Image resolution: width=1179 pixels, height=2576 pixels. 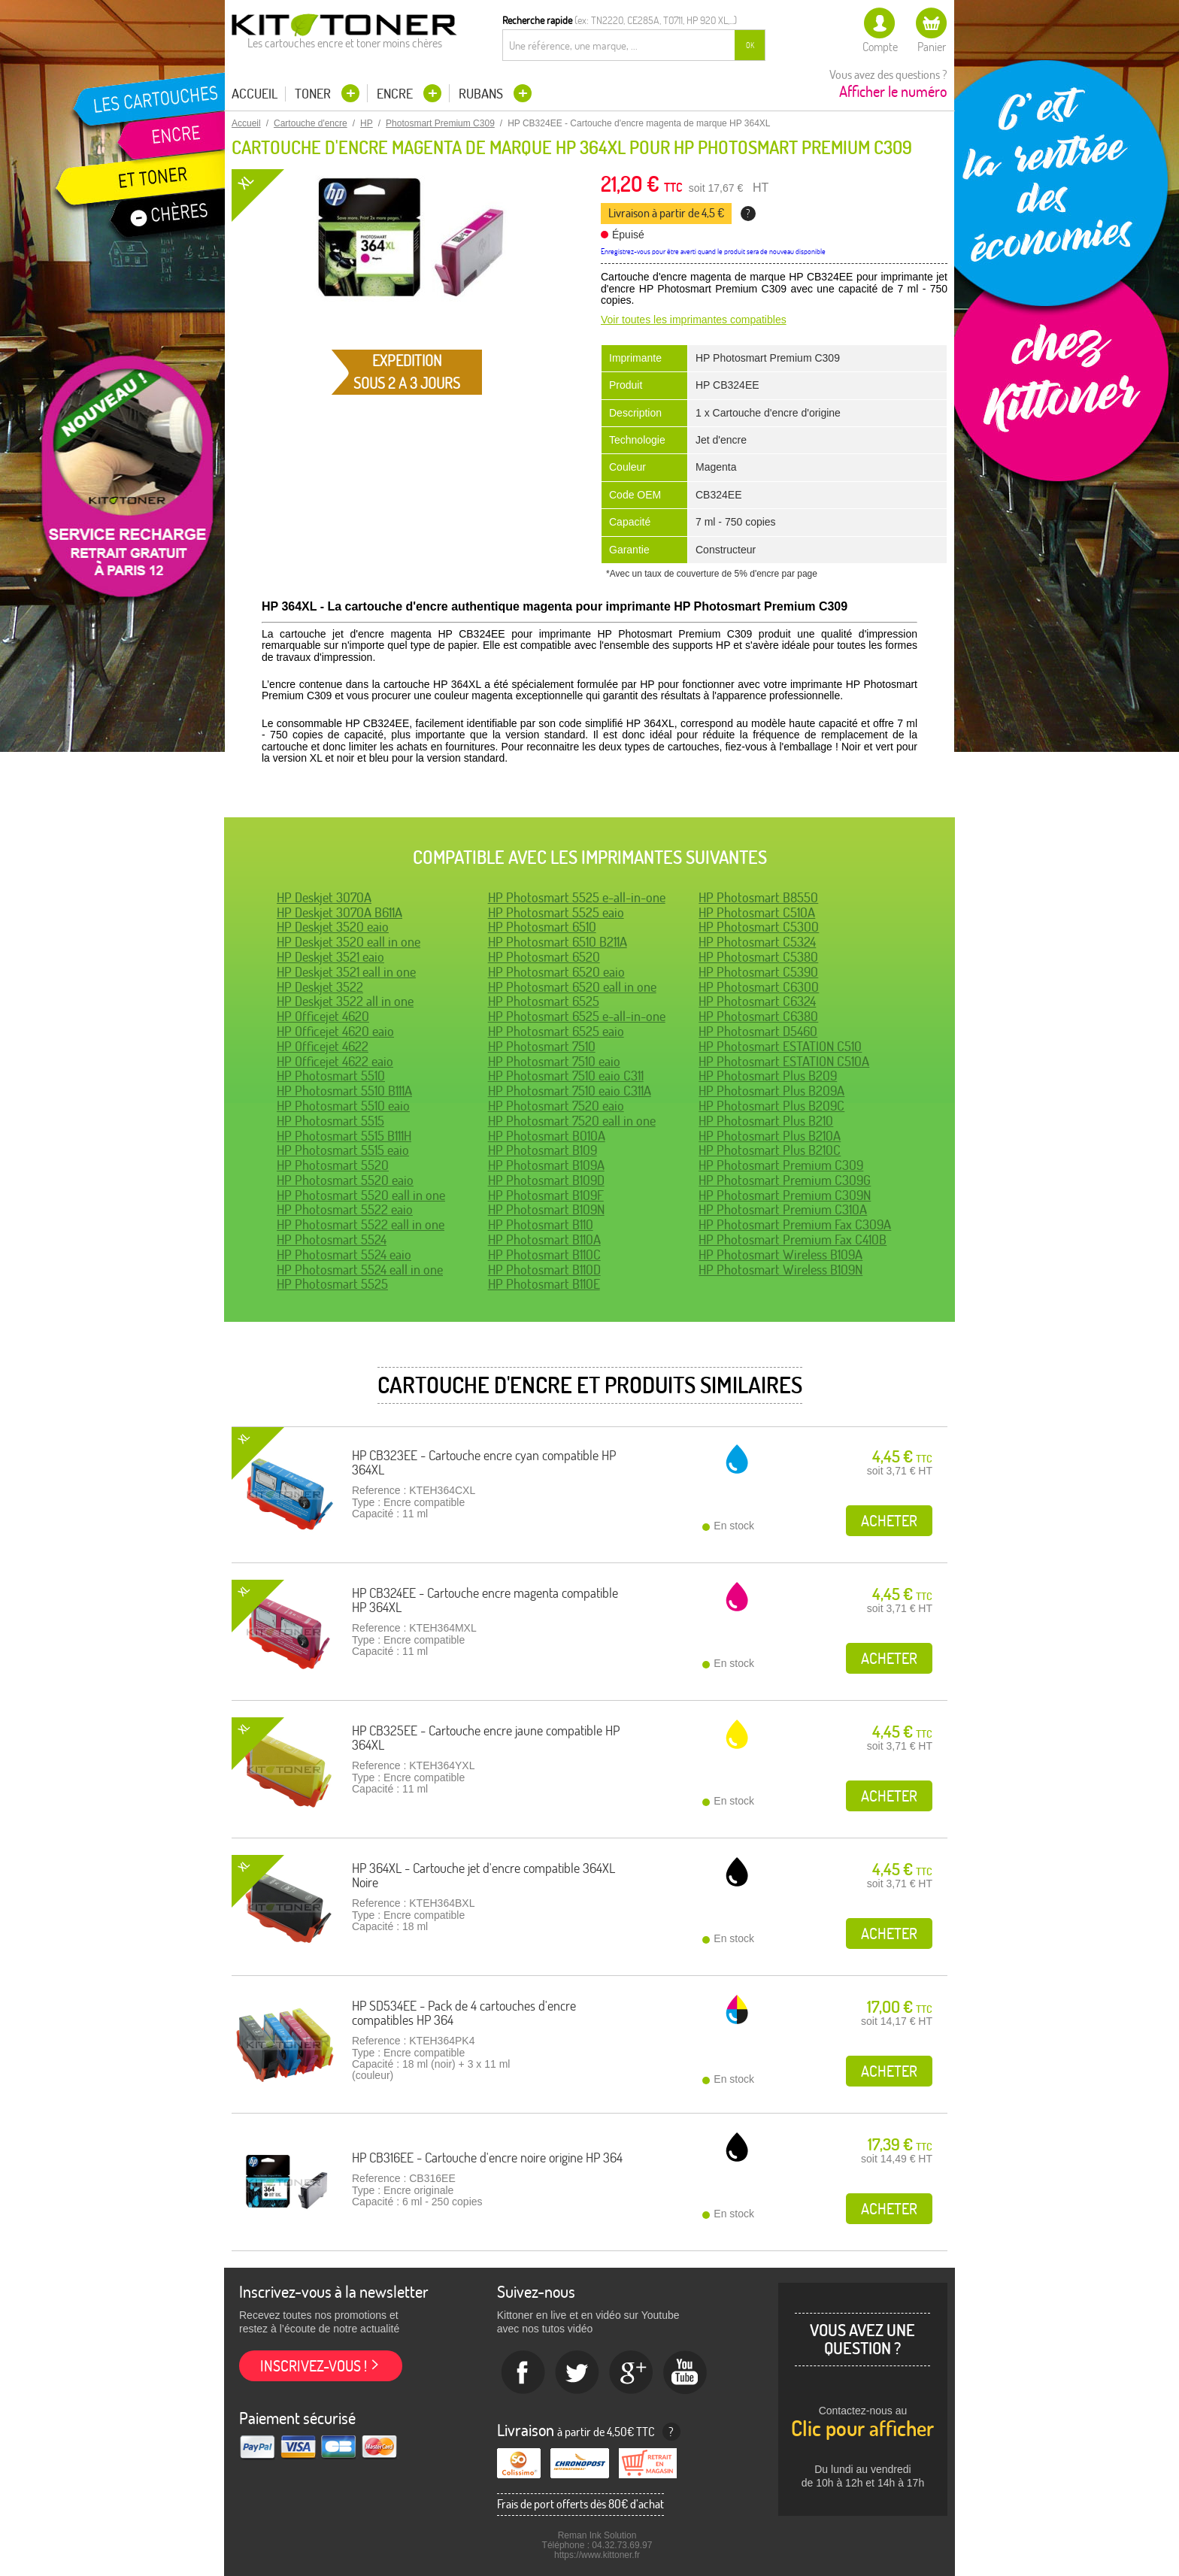 What do you see at coordinates (546, 1180) in the screenshot?
I see `HP Photosmart B109D` at bounding box center [546, 1180].